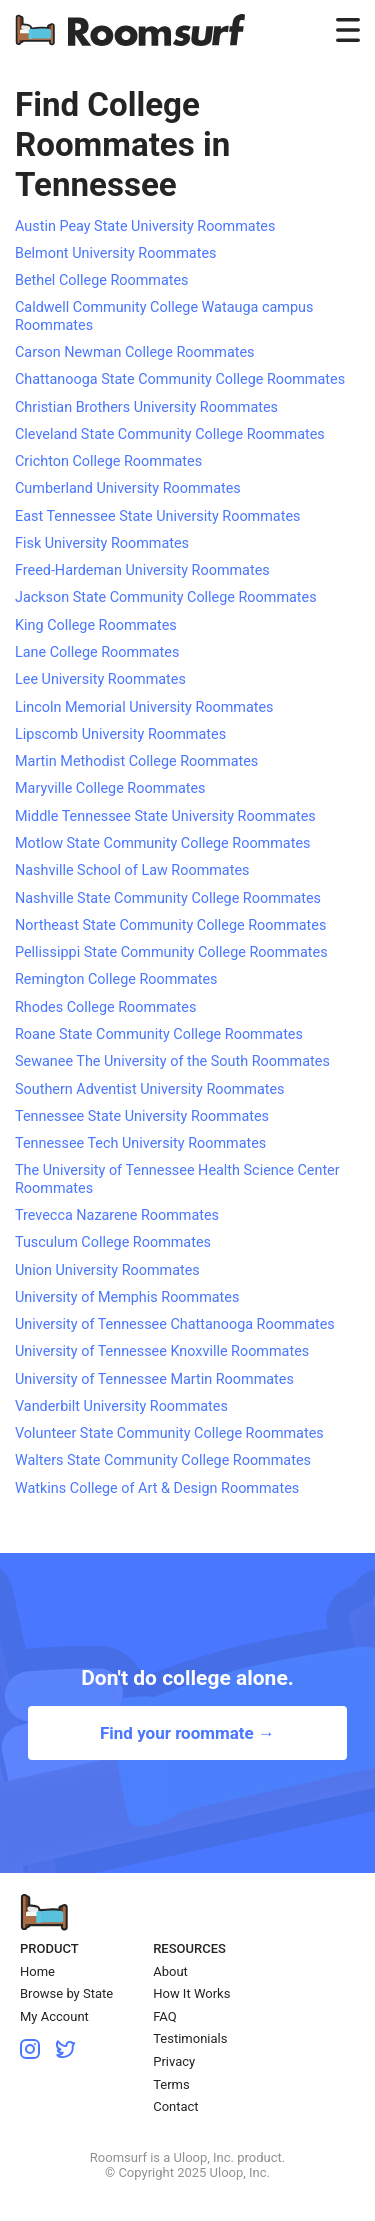 Image resolution: width=375 pixels, height=2221 pixels. I want to click on Find your roommate →, so click(187, 1733).